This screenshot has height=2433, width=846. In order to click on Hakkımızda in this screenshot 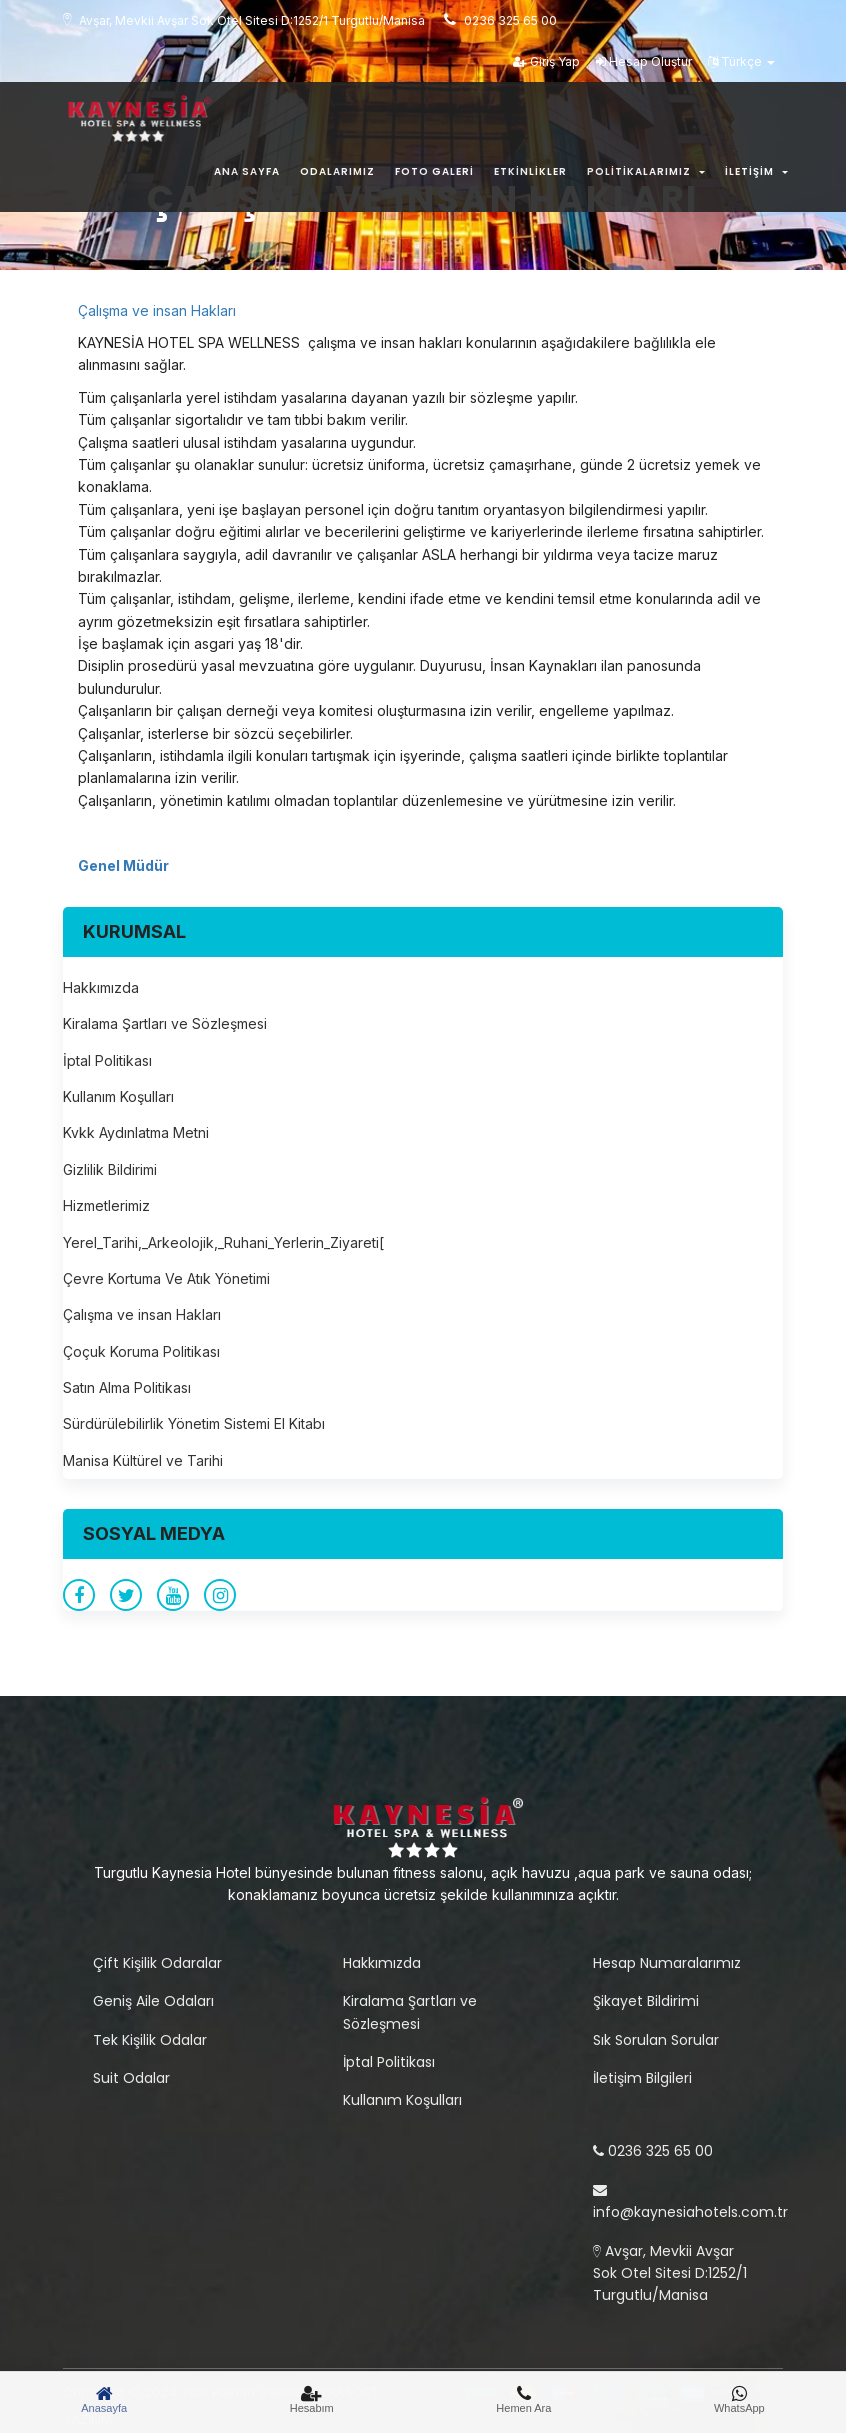, I will do `click(101, 987)`.